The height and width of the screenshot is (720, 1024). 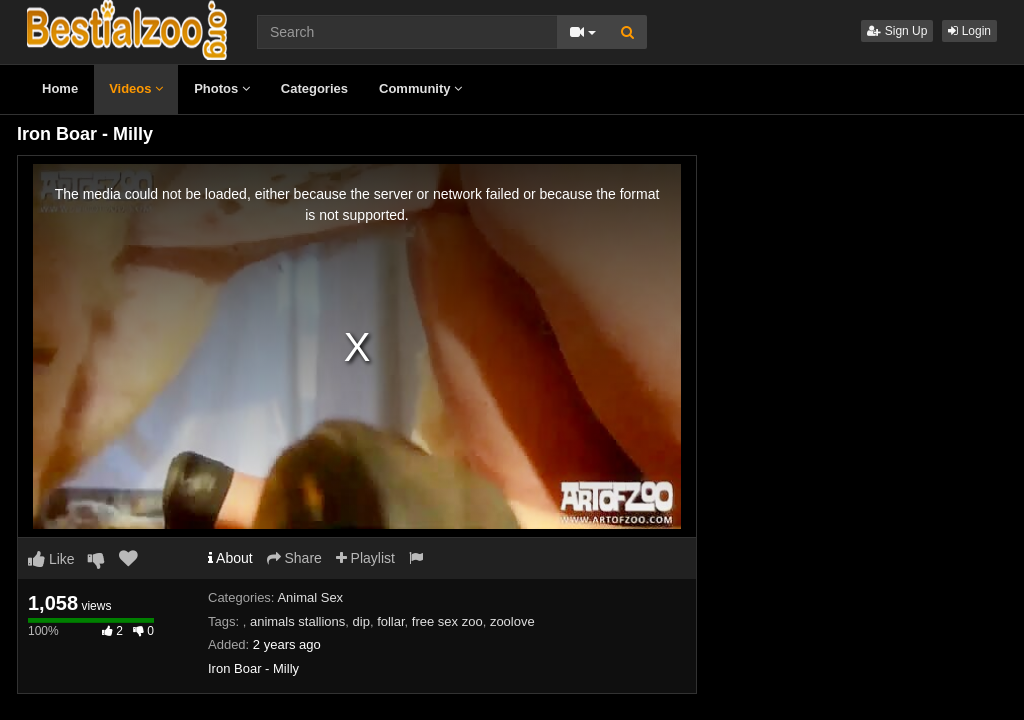 What do you see at coordinates (222, 88) in the screenshot?
I see `Photos` at bounding box center [222, 88].